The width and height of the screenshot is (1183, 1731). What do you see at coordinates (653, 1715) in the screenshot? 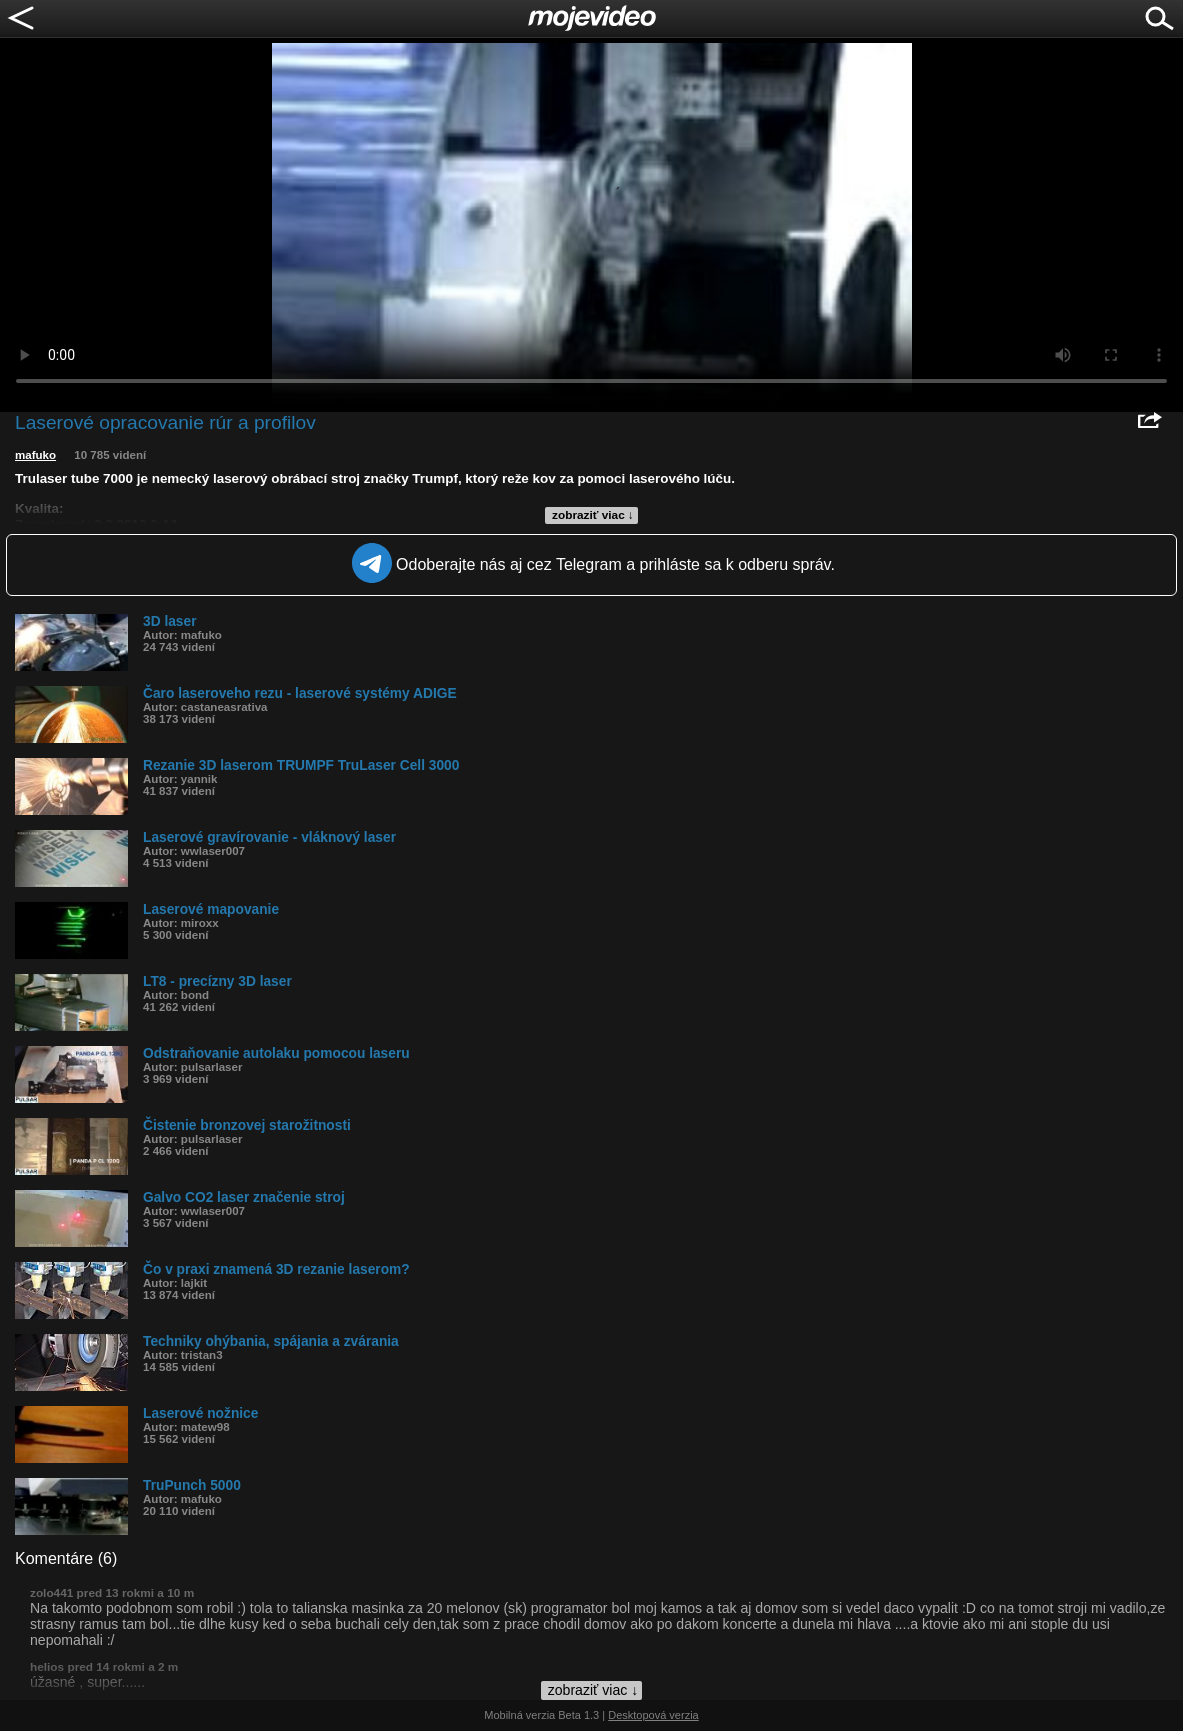
I see `Desktopová verzia` at bounding box center [653, 1715].